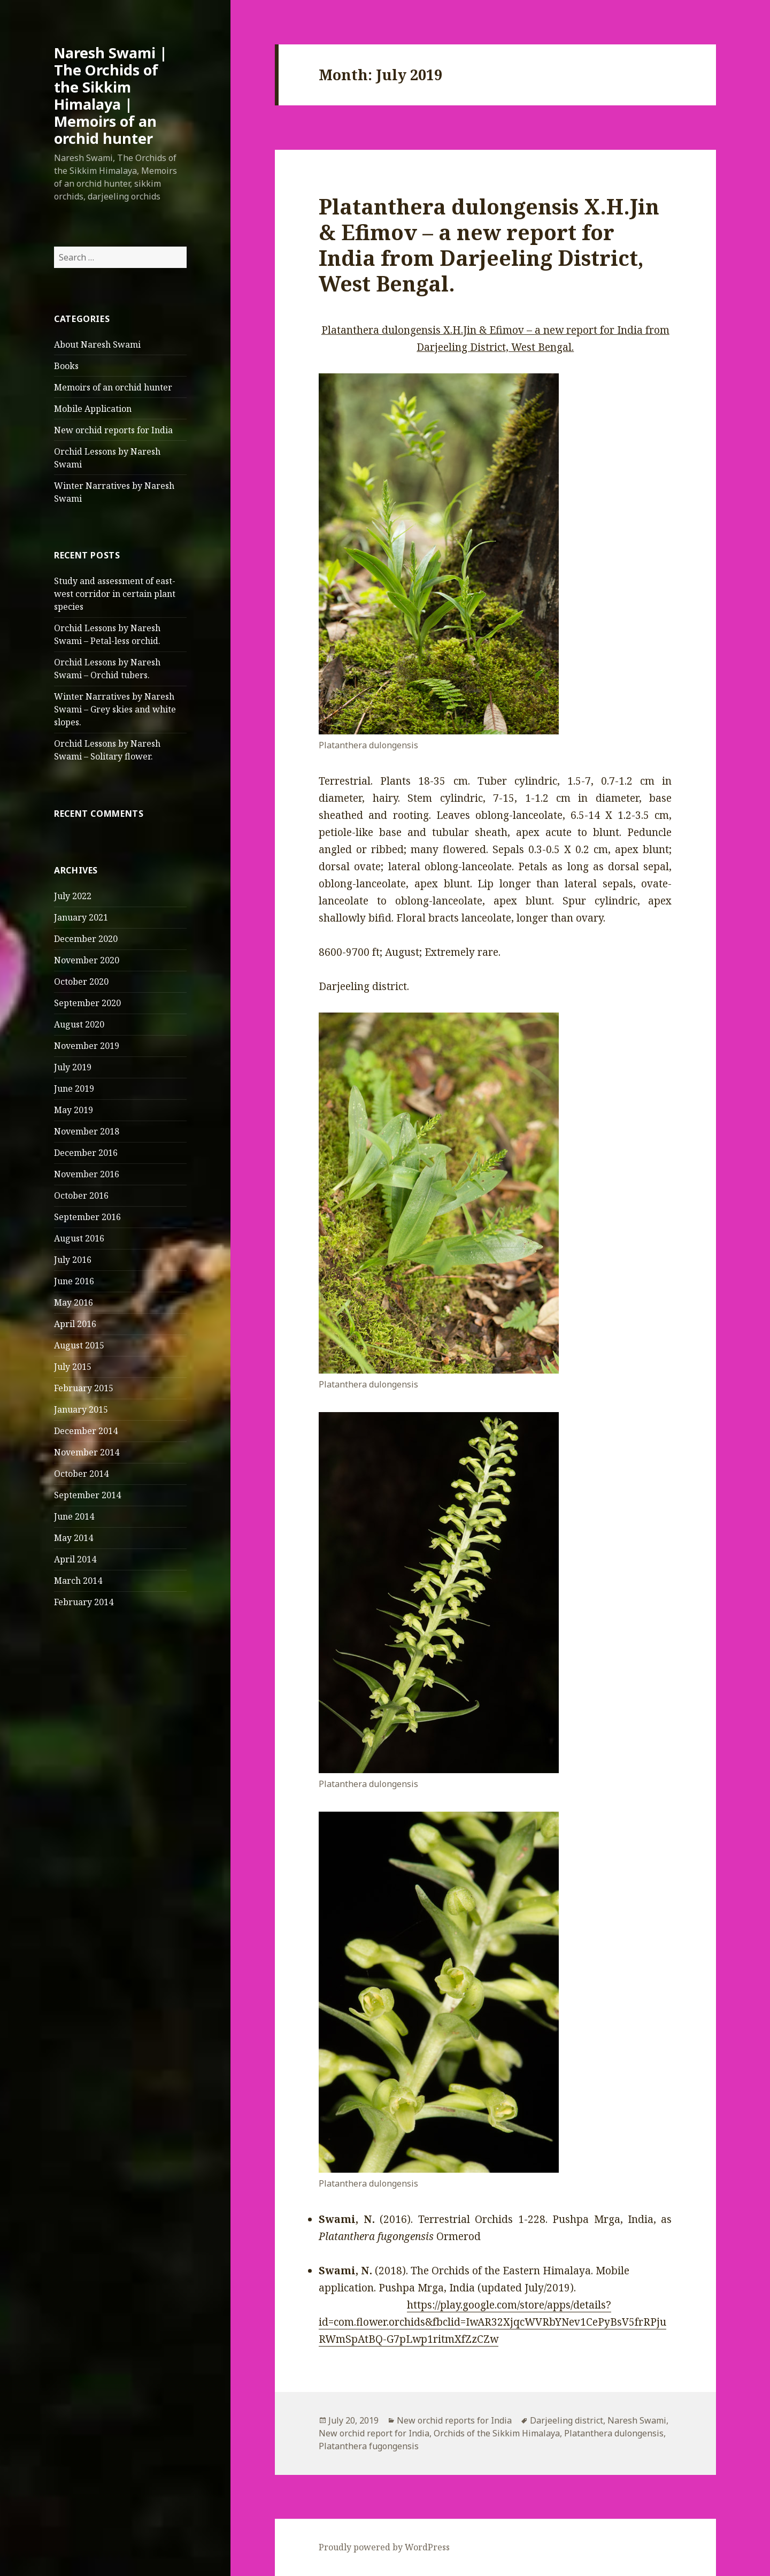 The height and width of the screenshot is (2576, 770). Describe the element at coordinates (74, 1281) in the screenshot. I see `June 2016` at that location.